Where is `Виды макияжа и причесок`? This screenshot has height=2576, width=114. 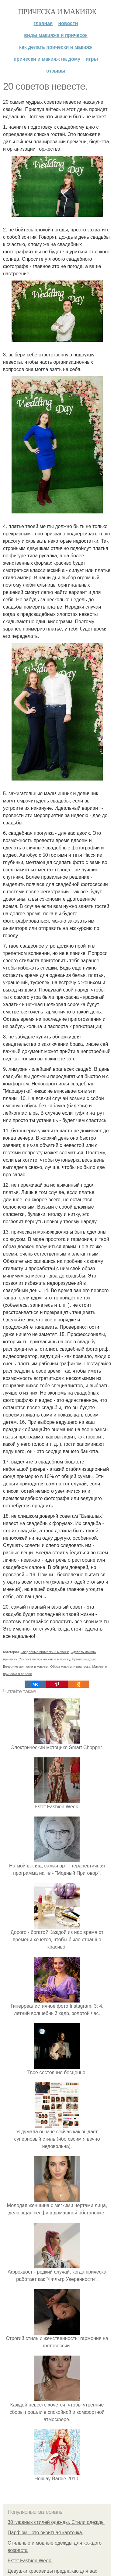
Виды макияжа и причесок is located at coordinates (56, 35).